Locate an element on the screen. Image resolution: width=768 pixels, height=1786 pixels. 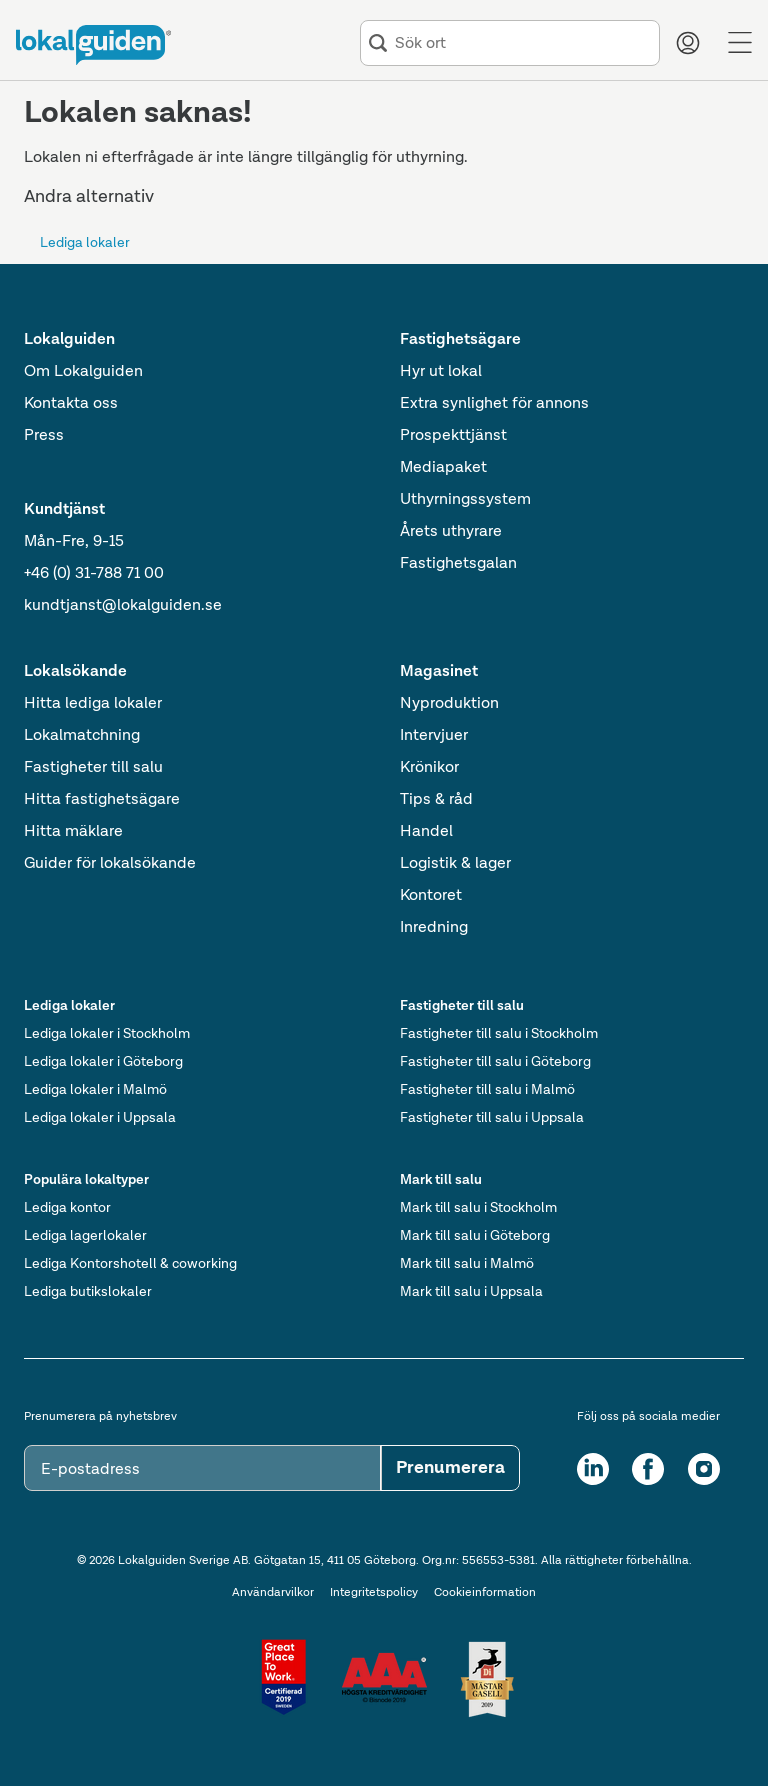
[Menu] is located at coordinates (740, 43).